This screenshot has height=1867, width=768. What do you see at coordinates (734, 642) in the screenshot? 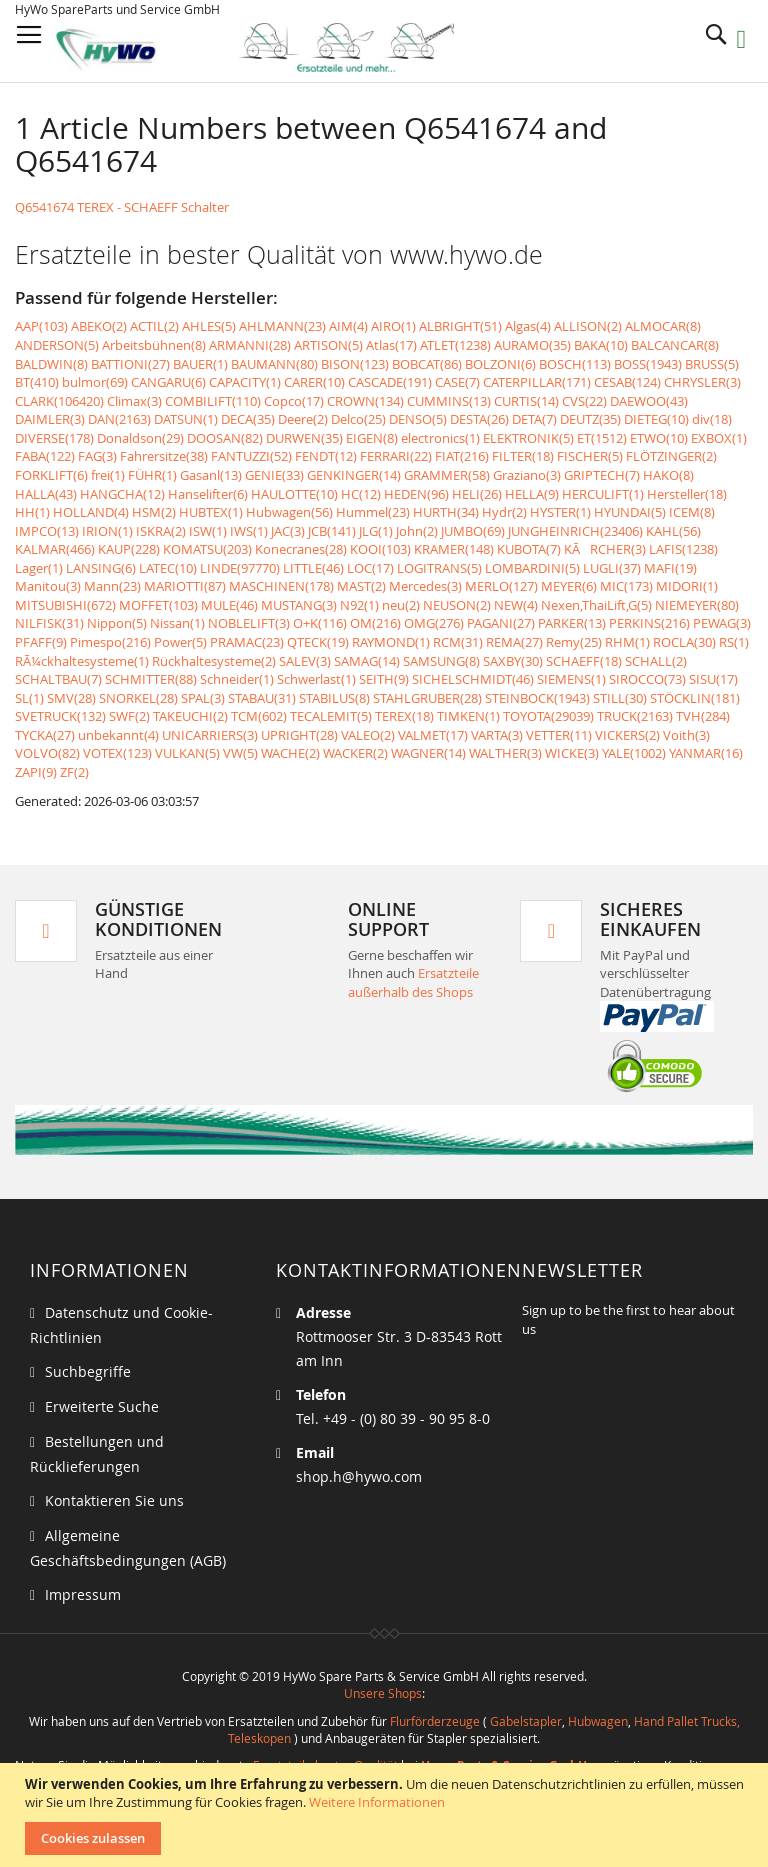
I see `RS(1)` at bounding box center [734, 642].